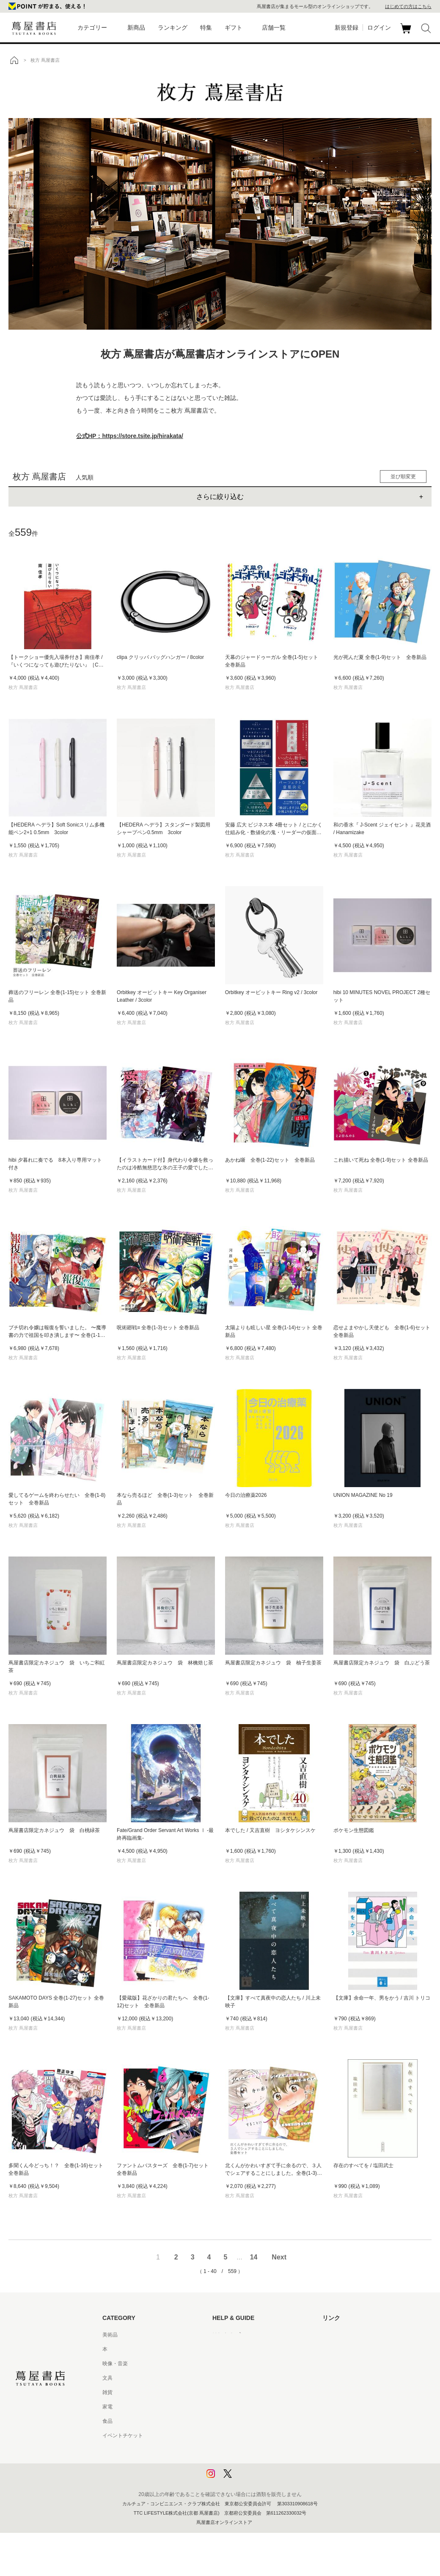  What do you see at coordinates (237, 2450) in the screenshot?
I see `プライバシーポリシー` at bounding box center [237, 2450].